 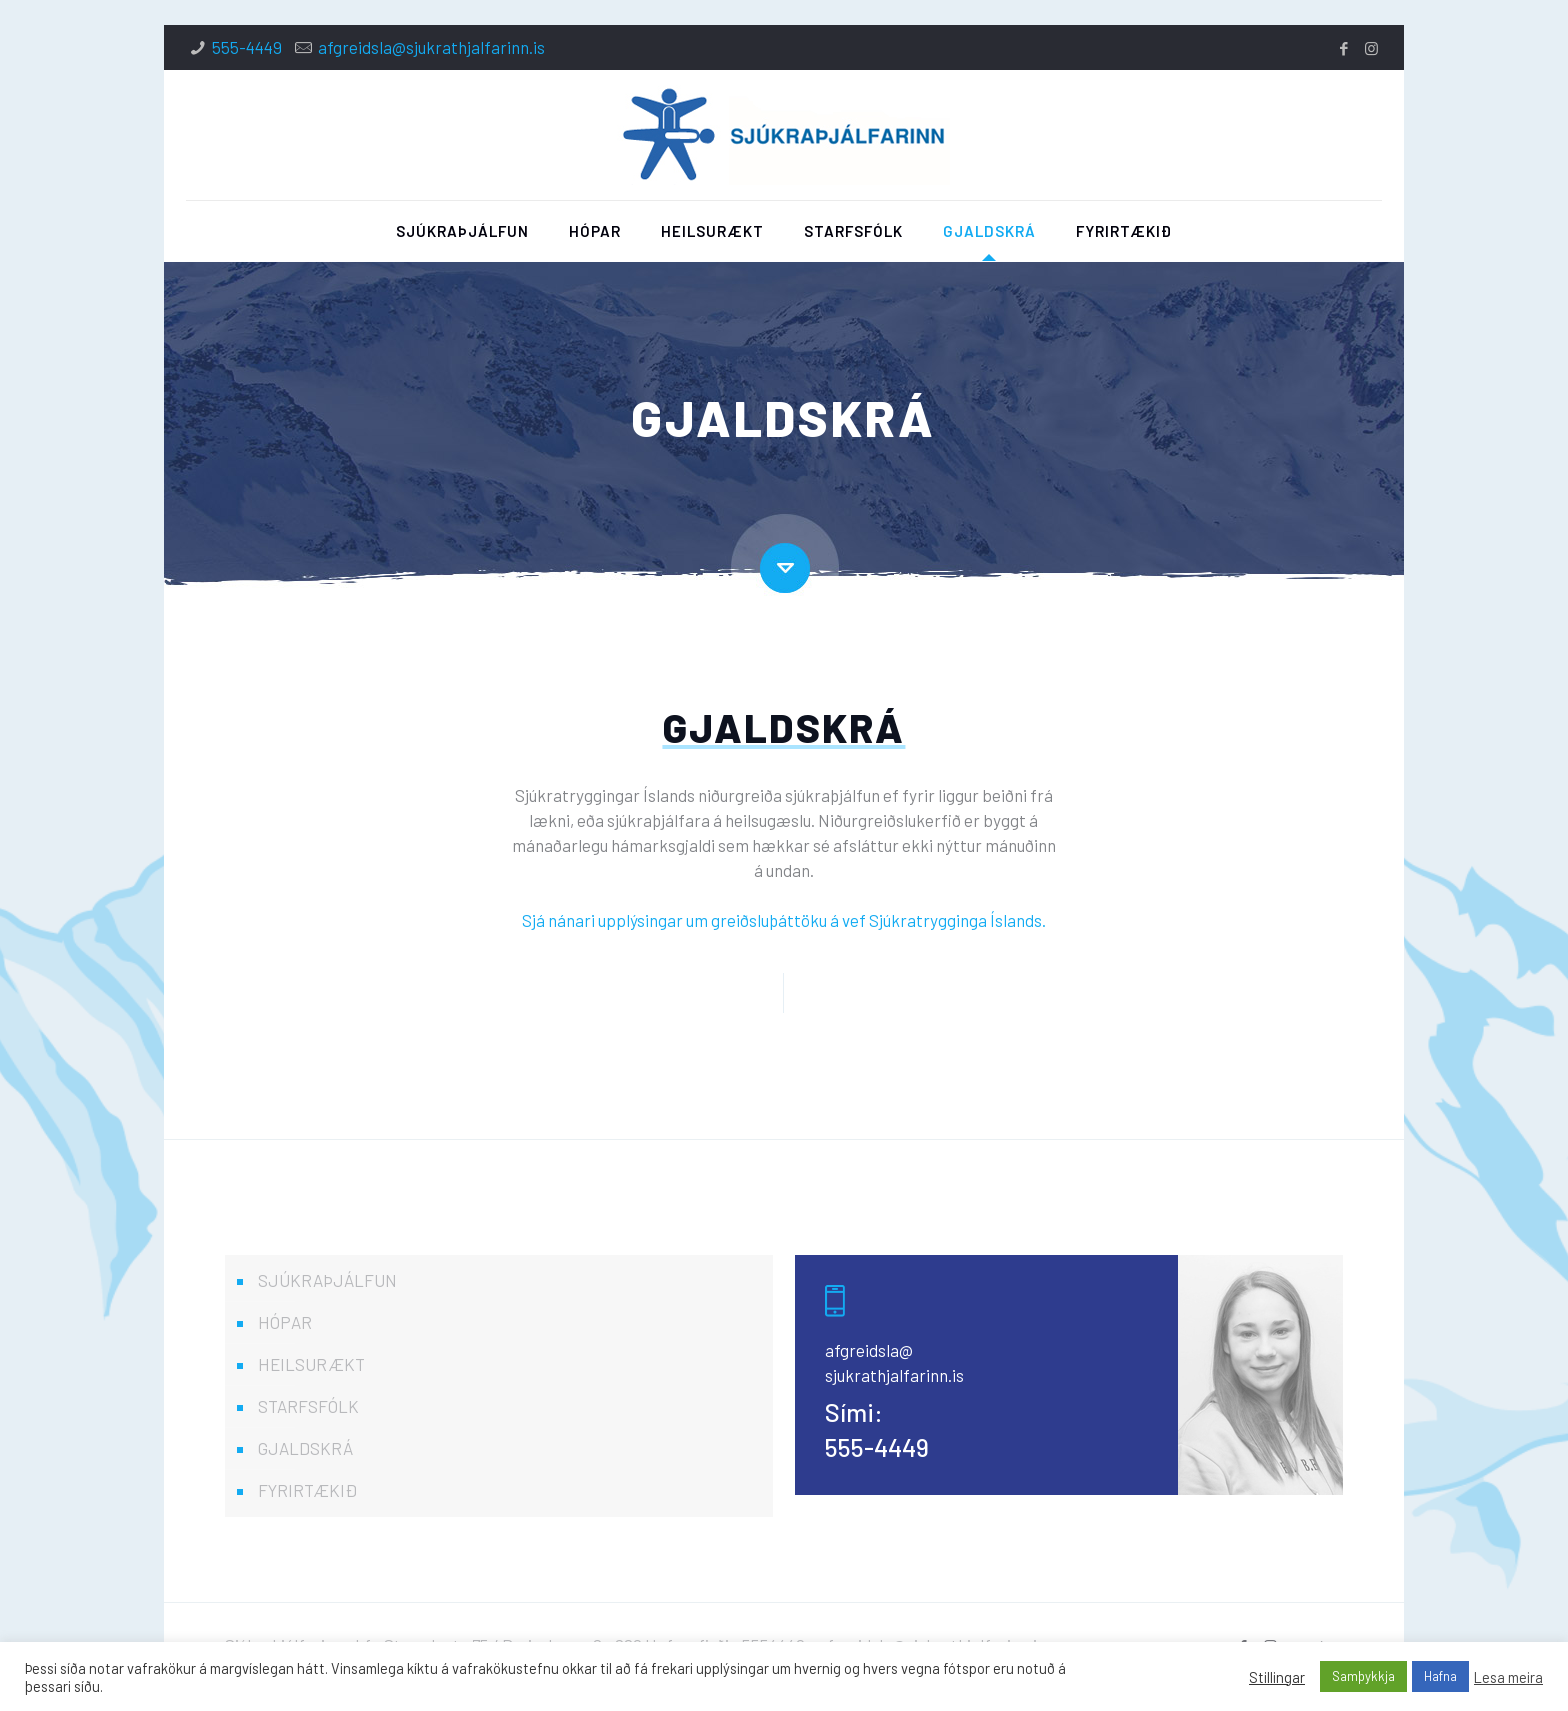 What do you see at coordinates (247, 47) in the screenshot?
I see `555-4449` at bounding box center [247, 47].